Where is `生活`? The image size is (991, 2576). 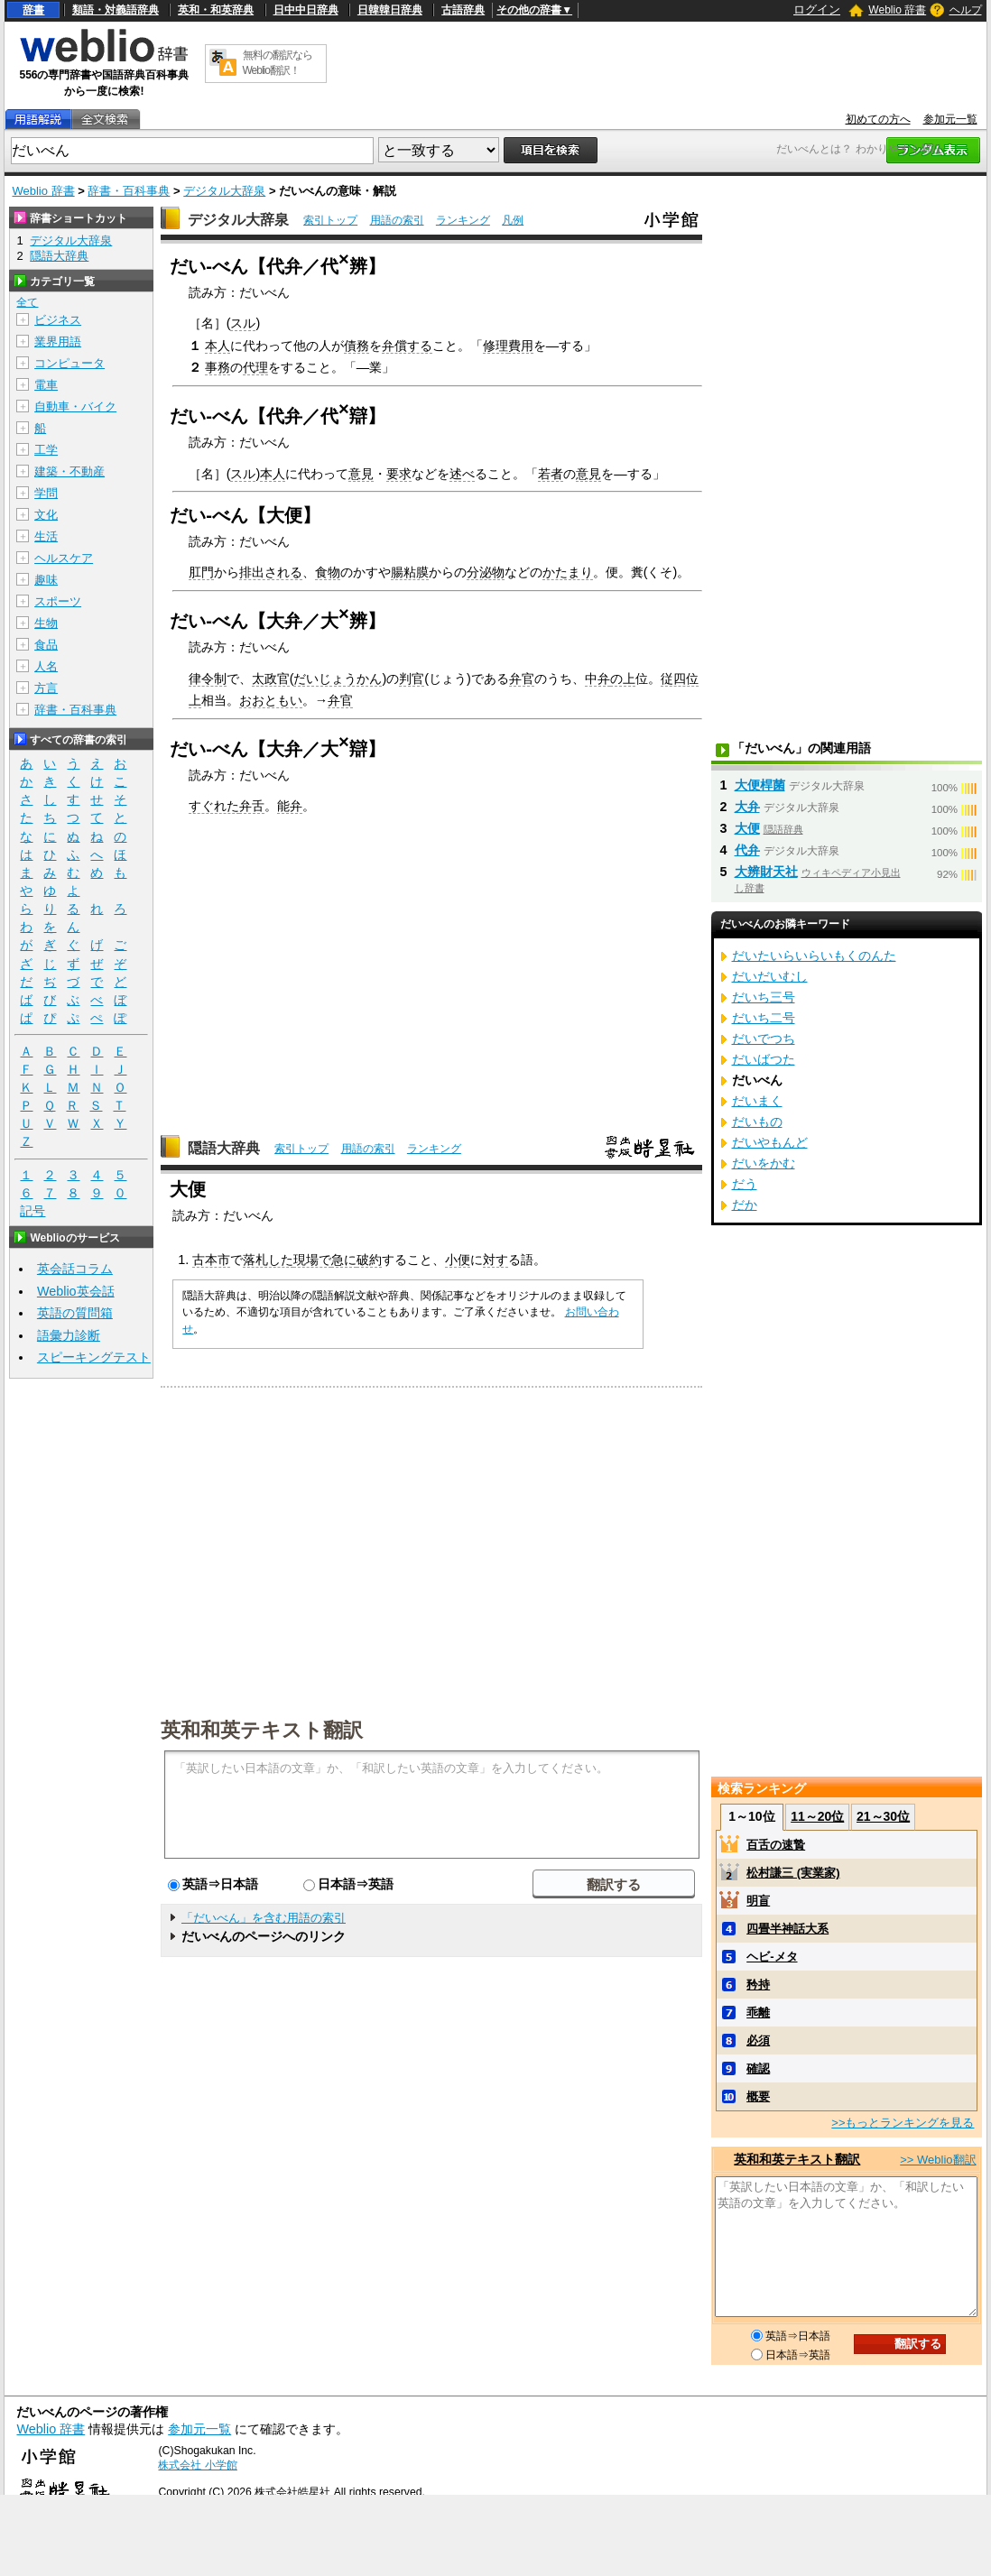
生活 is located at coordinates (46, 536).